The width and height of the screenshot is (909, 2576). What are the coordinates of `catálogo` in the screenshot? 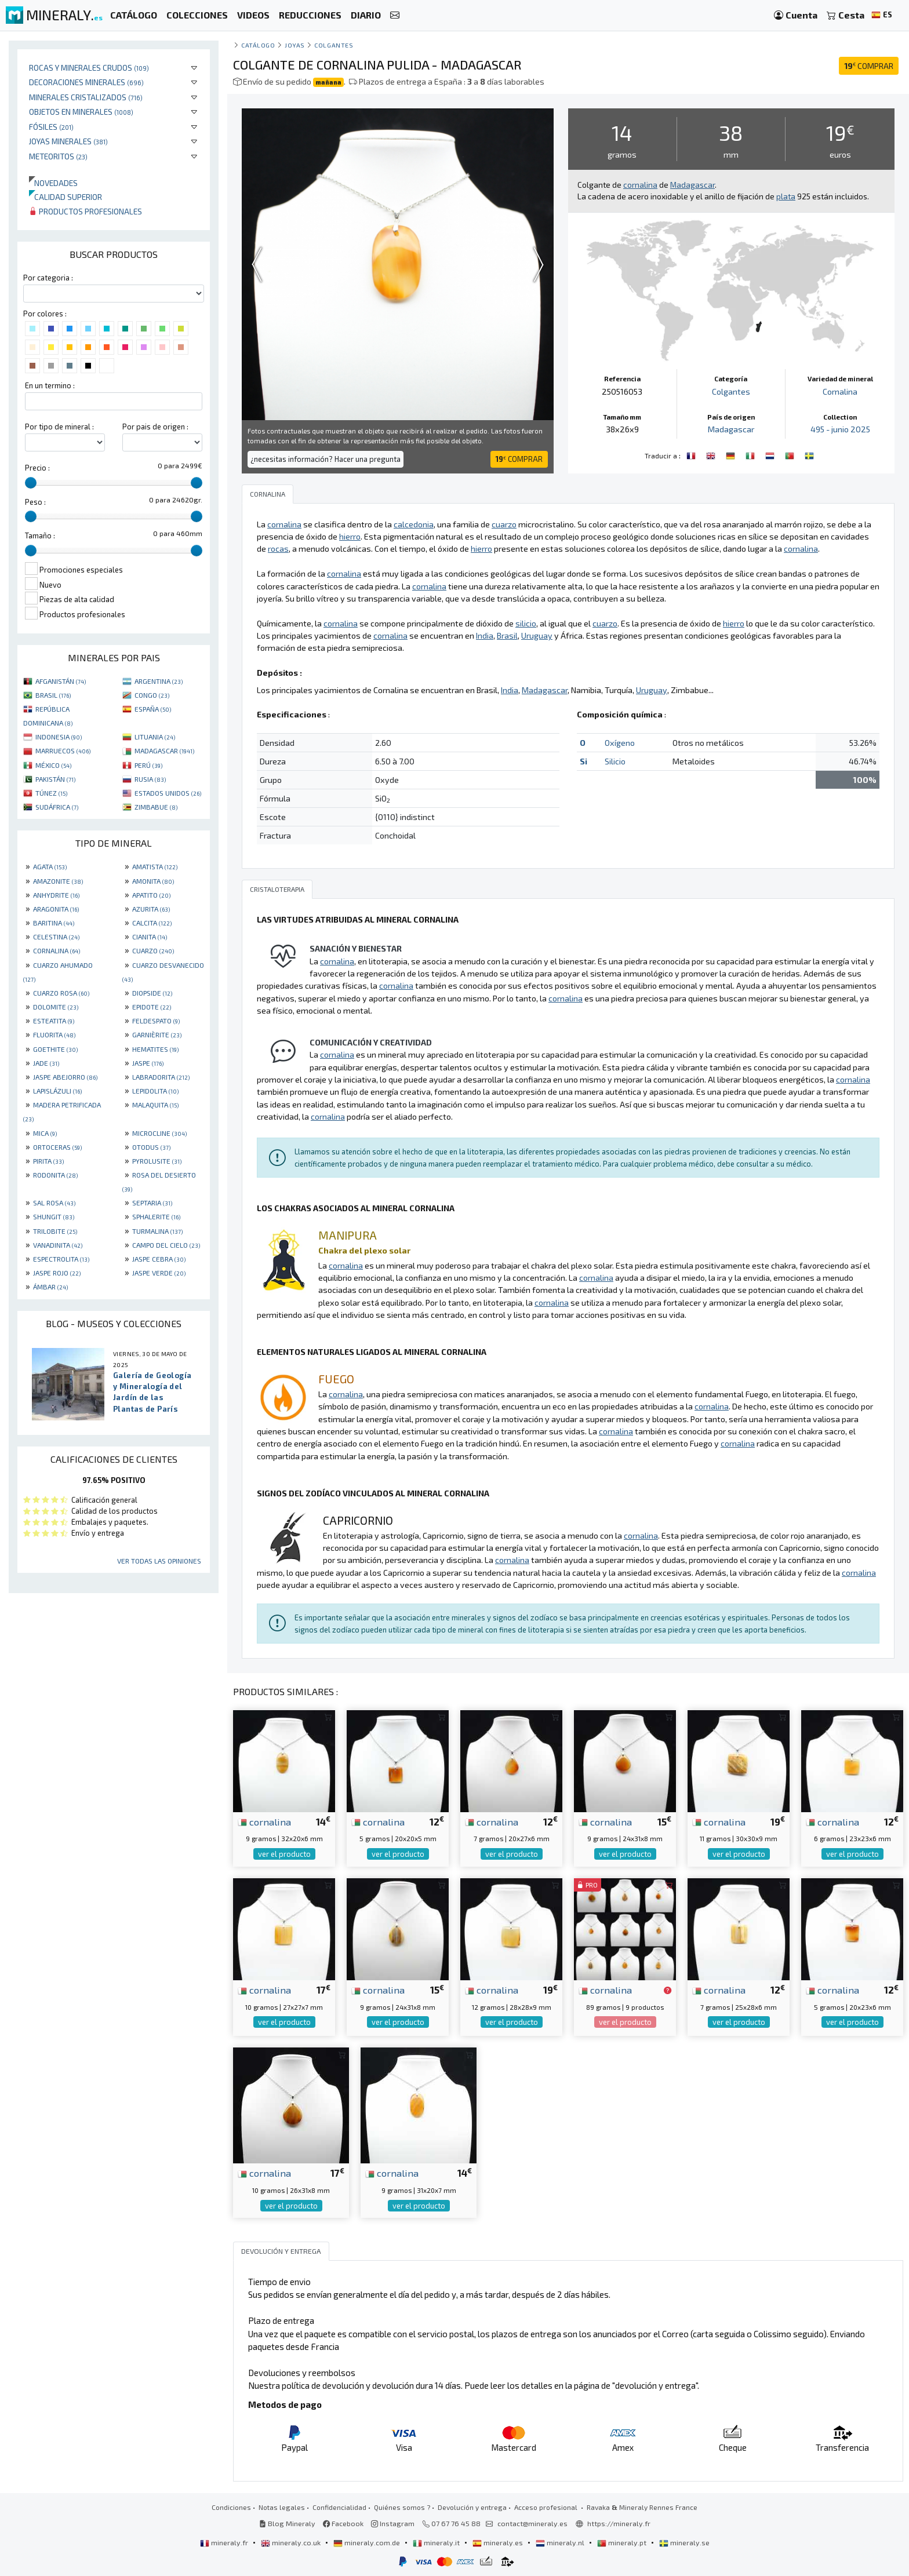 It's located at (258, 45).